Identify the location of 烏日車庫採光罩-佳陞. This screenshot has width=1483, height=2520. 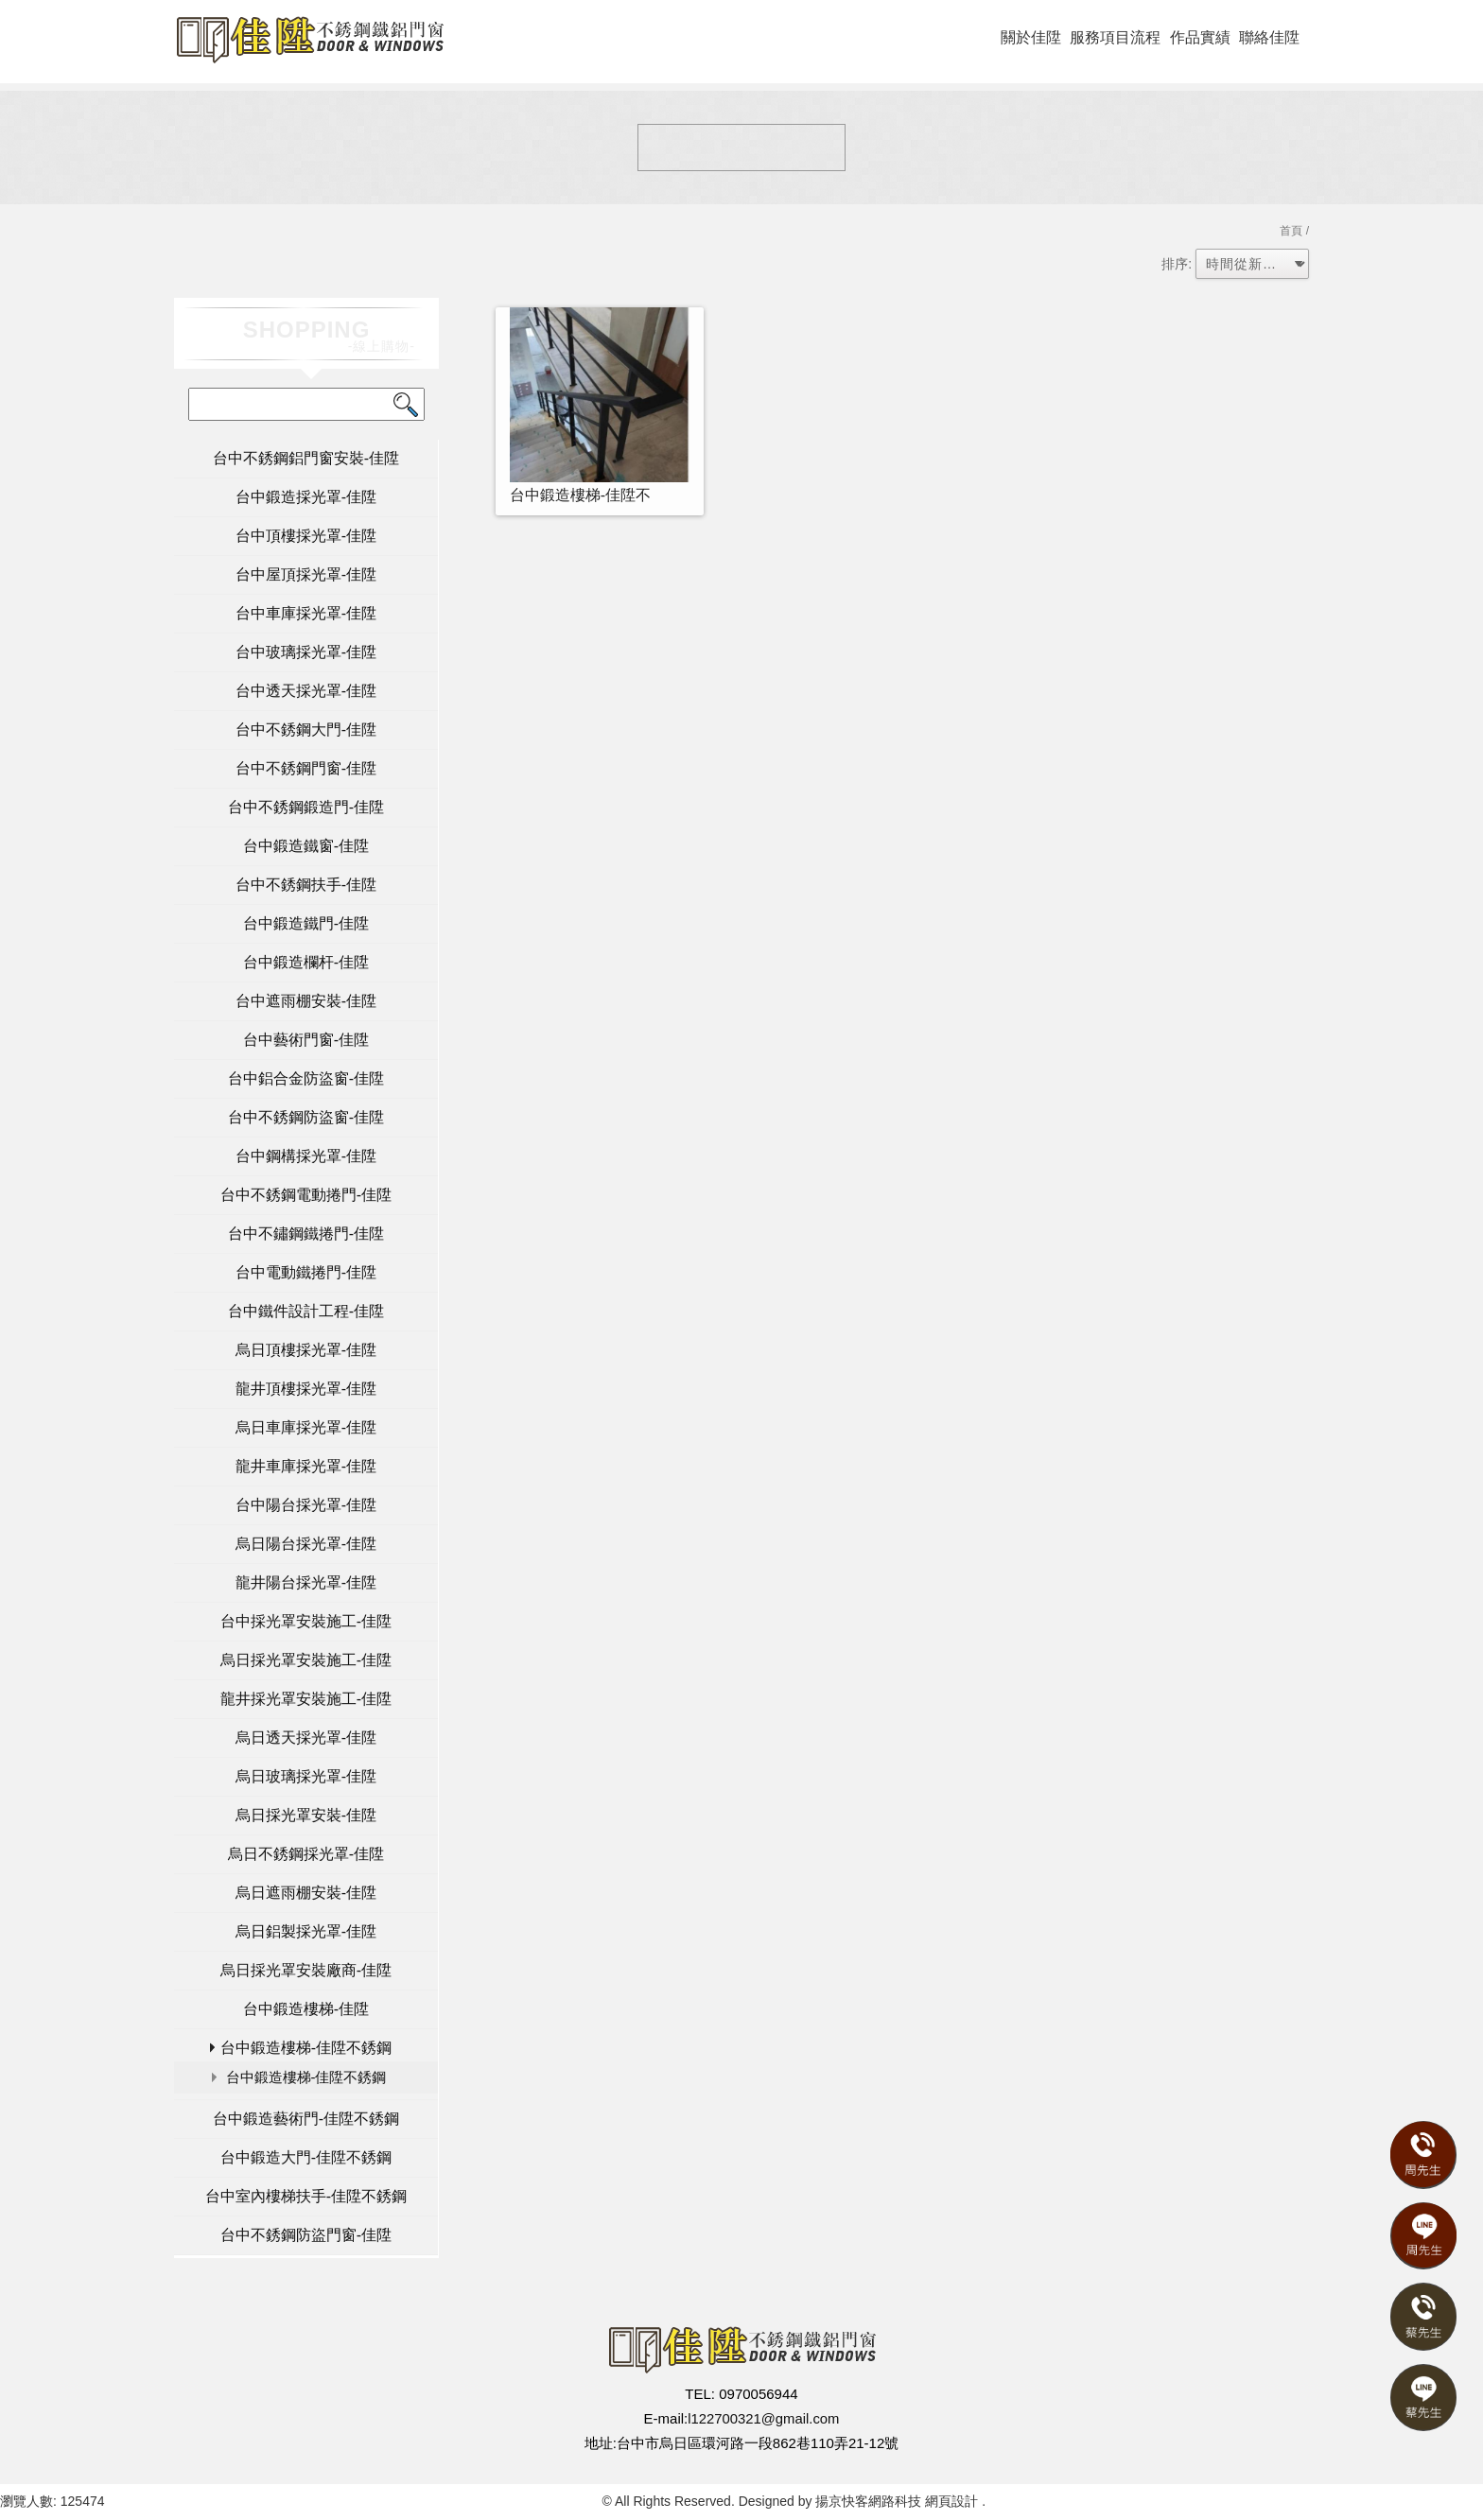
(306, 1427).